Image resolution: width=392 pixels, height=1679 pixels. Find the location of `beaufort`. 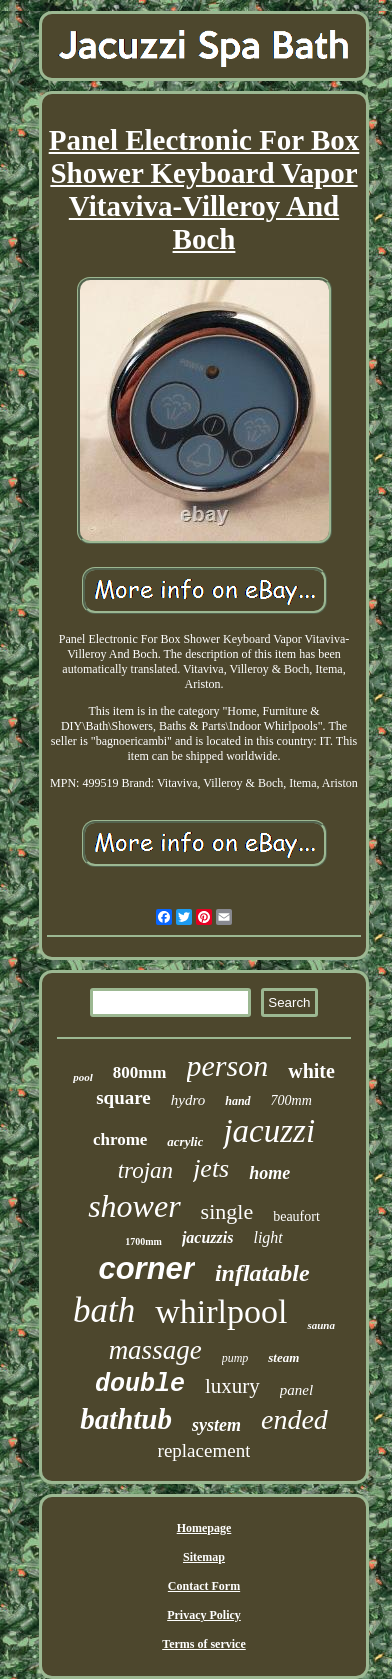

beaufort is located at coordinates (296, 1216).